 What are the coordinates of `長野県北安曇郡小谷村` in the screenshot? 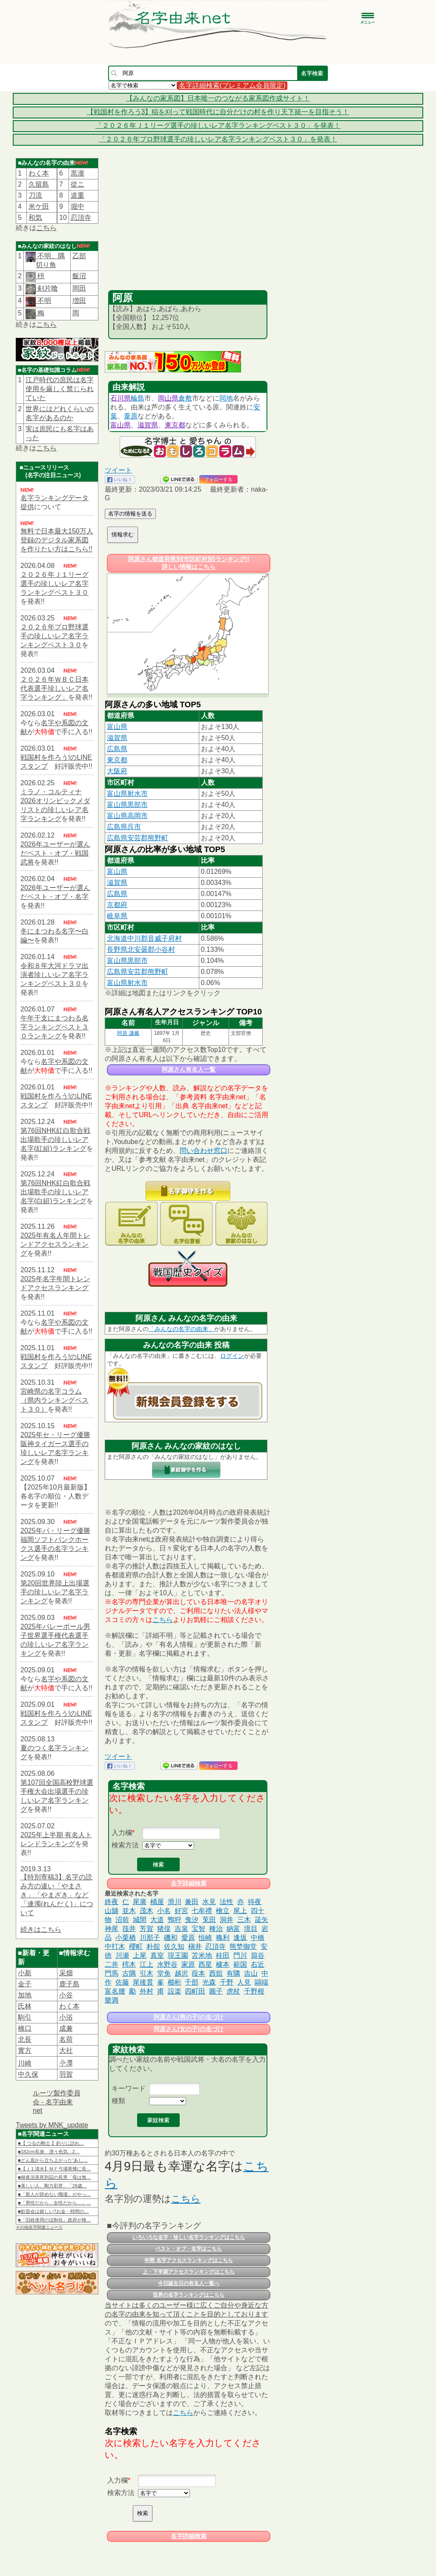 It's located at (141, 949).